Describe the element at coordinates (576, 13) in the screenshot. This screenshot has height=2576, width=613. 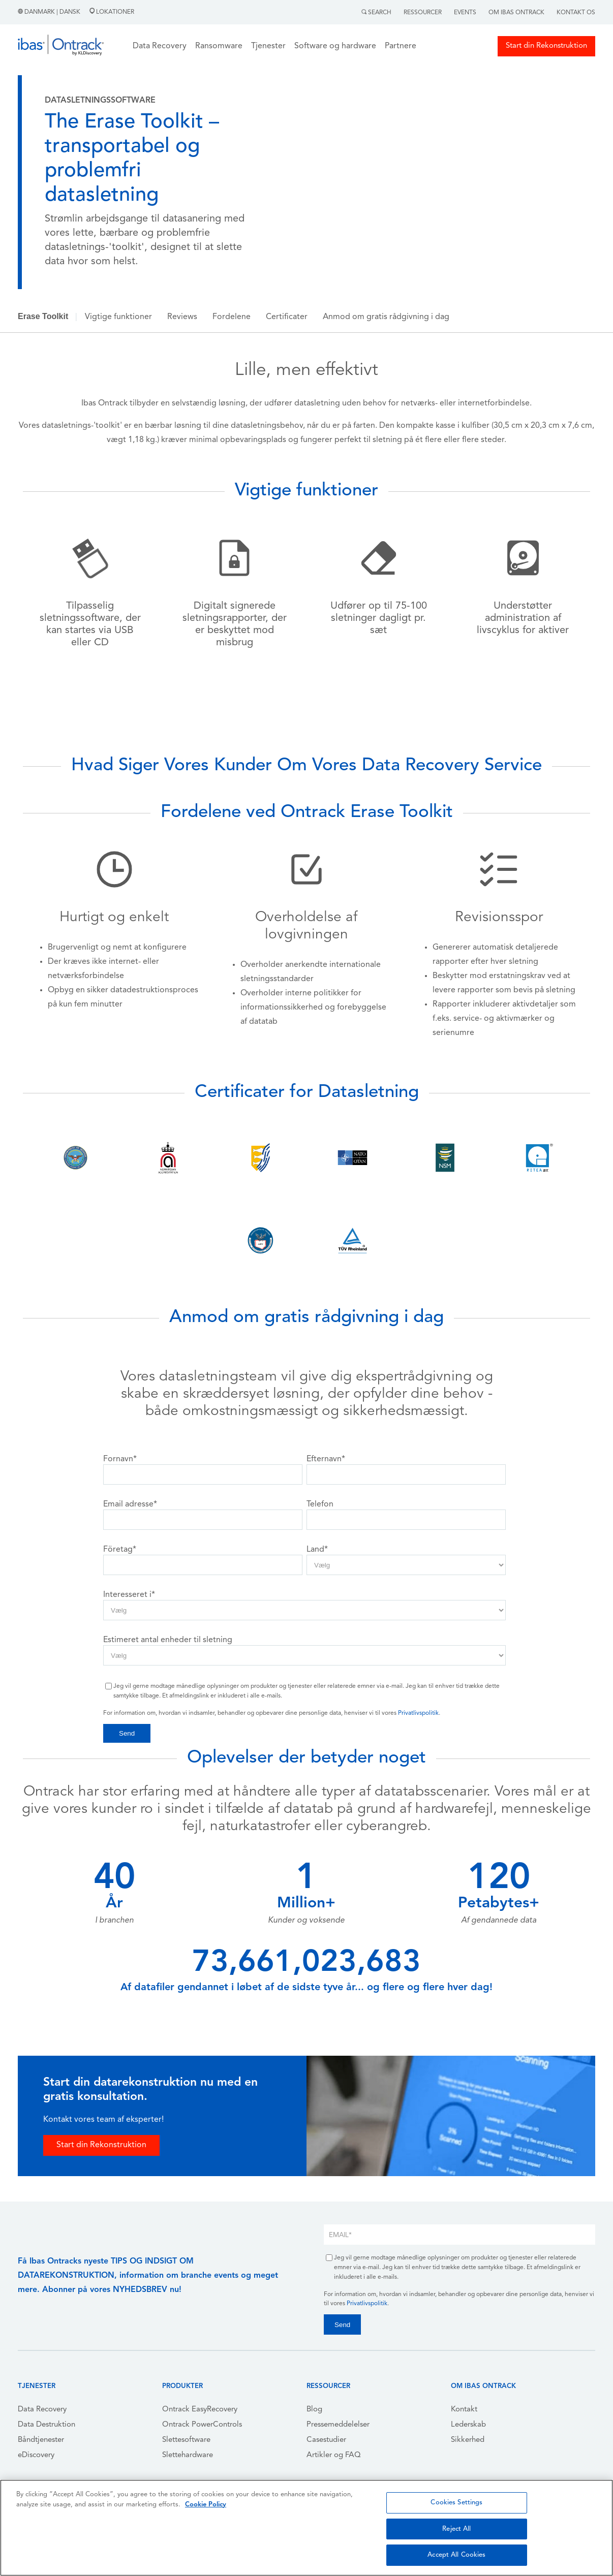
I see `Kontakt Os` at that location.